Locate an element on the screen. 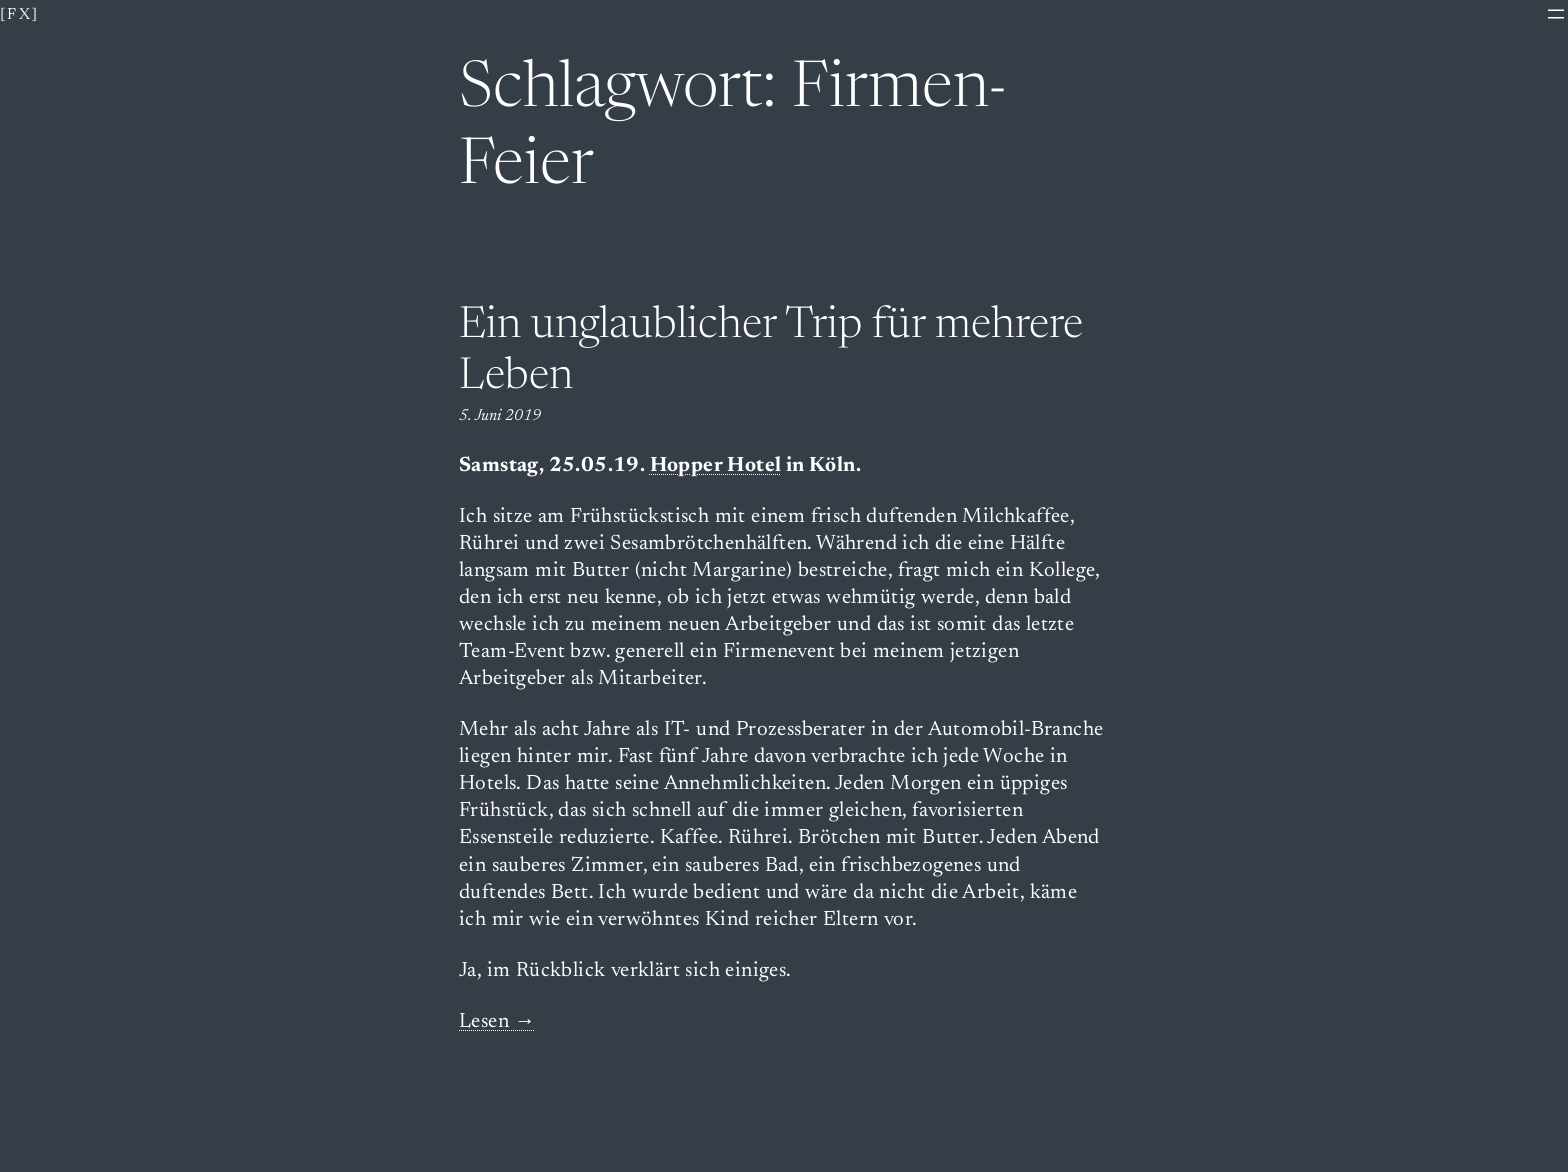 Image resolution: width=1568 pixels, height=1172 pixels. 5. Juni 2019 is located at coordinates (500, 416).